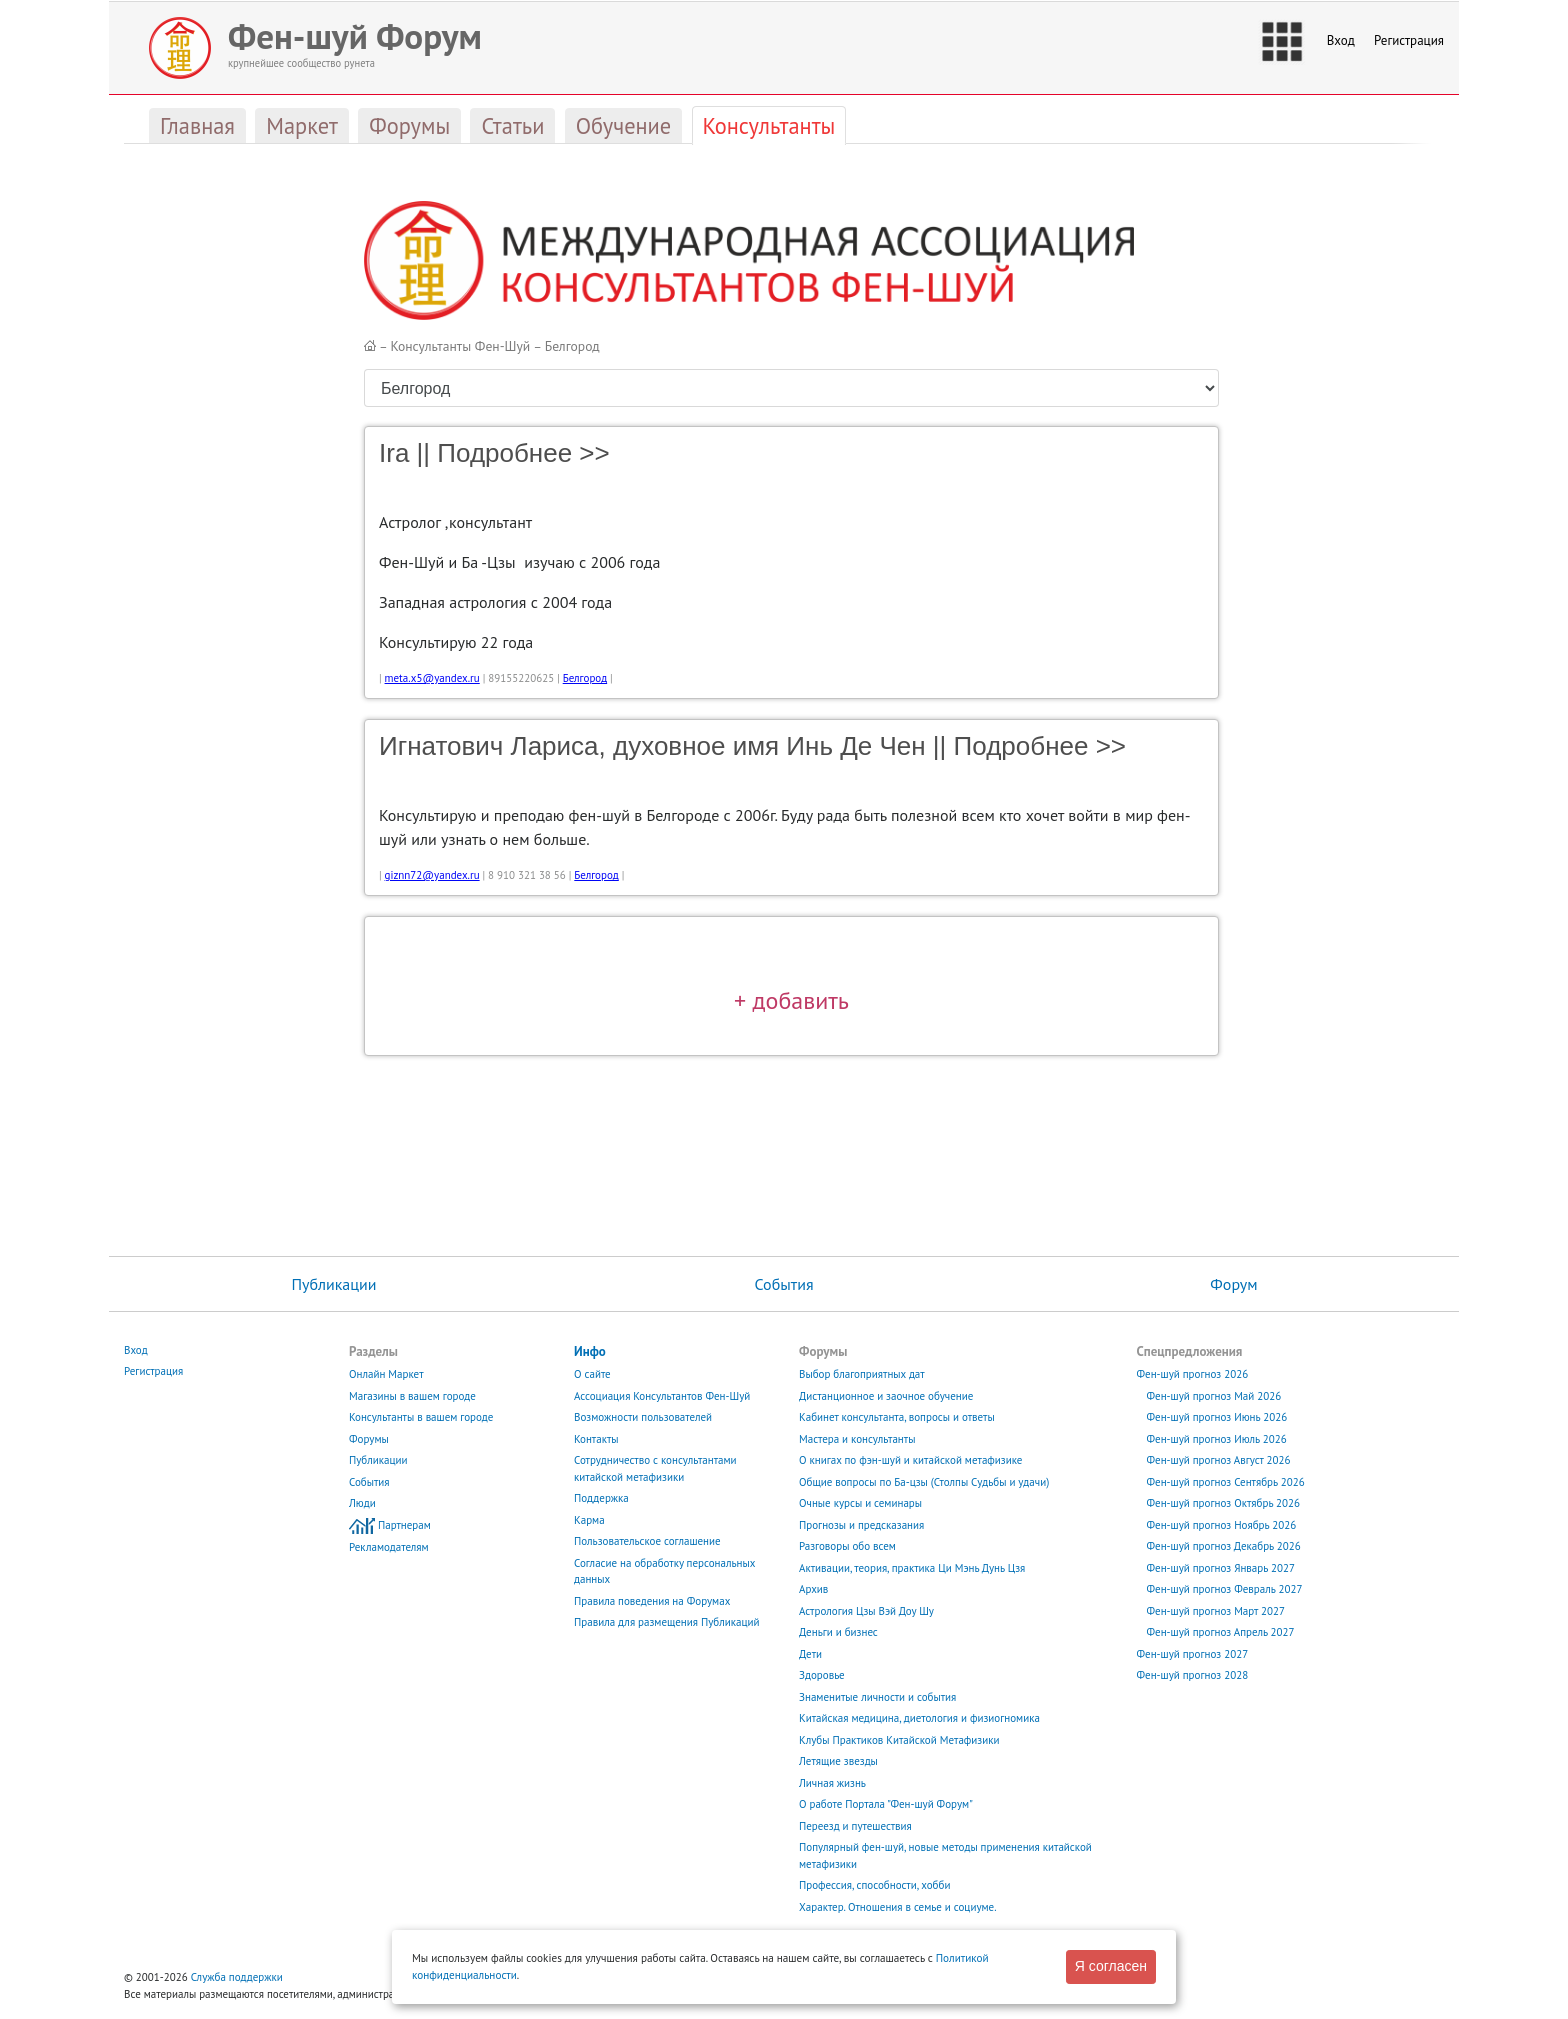 Image resolution: width=1568 pixels, height=2019 pixels. What do you see at coordinates (596, 1439) in the screenshot?
I see `Контакты` at bounding box center [596, 1439].